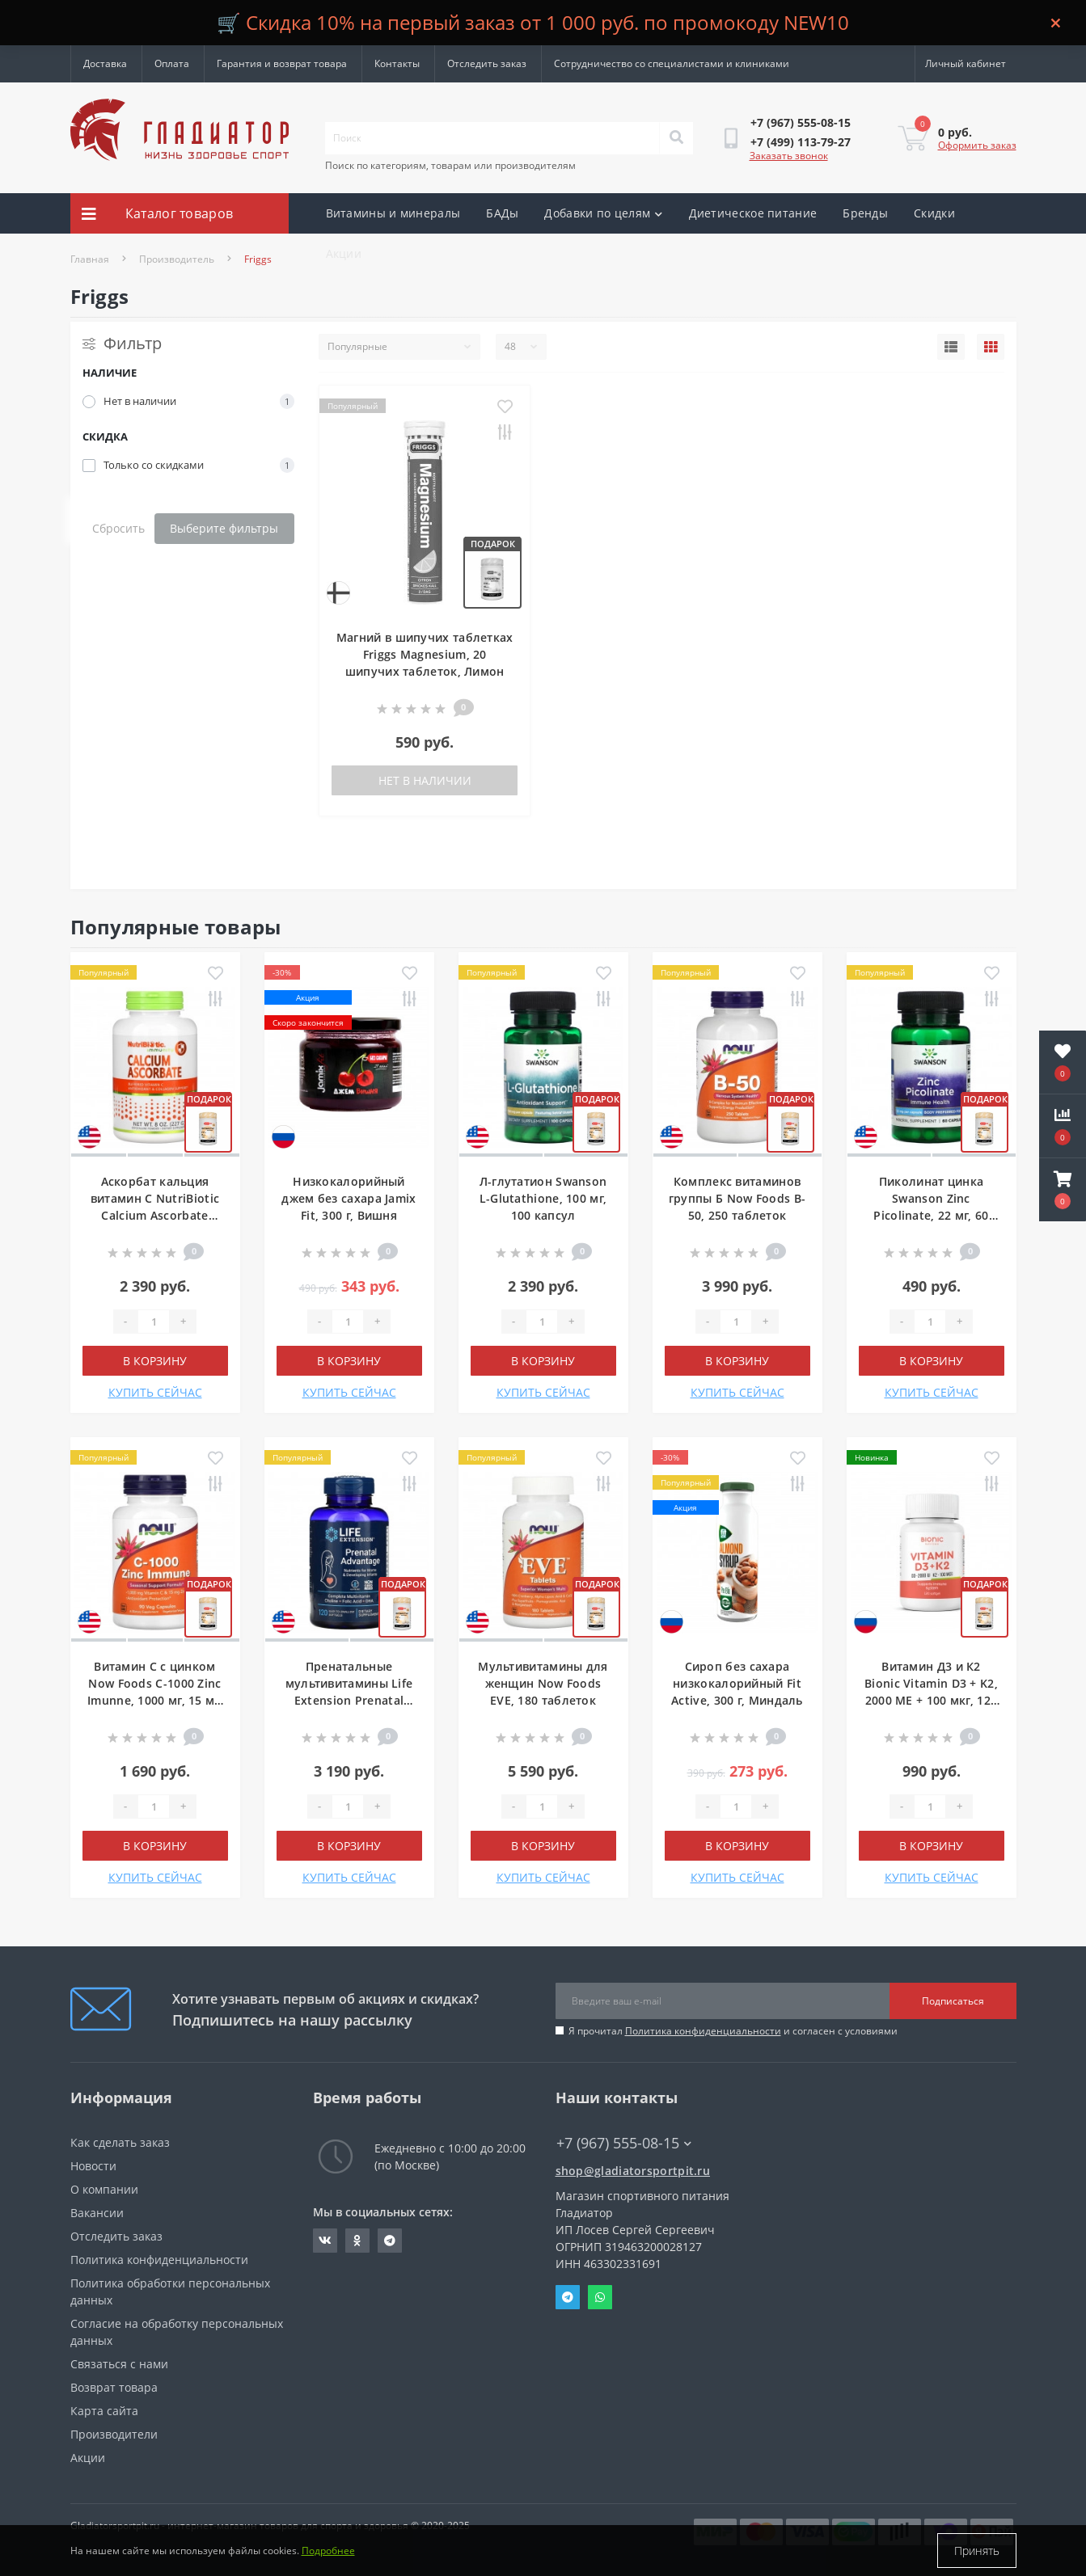 Image resolution: width=1086 pixels, height=2576 pixels. What do you see at coordinates (676, 138) in the screenshot?
I see `[Search]` at bounding box center [676, 138].